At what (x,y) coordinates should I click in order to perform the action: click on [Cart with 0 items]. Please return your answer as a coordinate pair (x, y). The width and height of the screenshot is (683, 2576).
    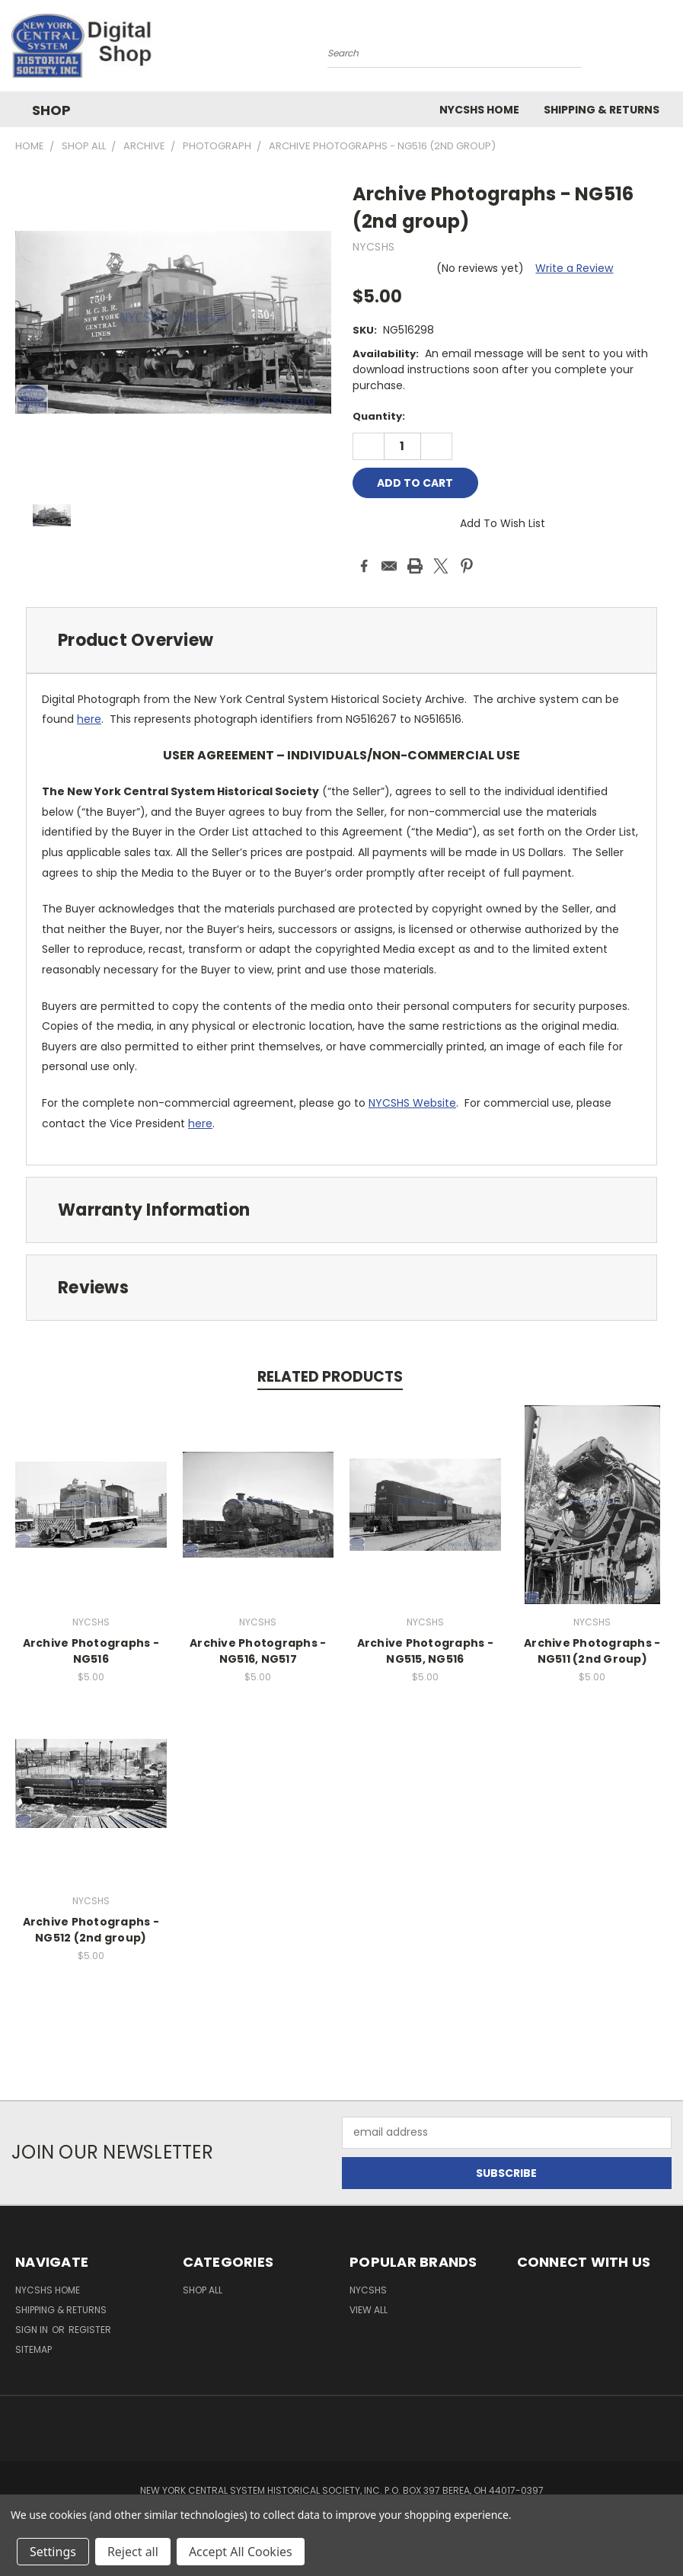
    Looking at the image, I should click on (667, 49).